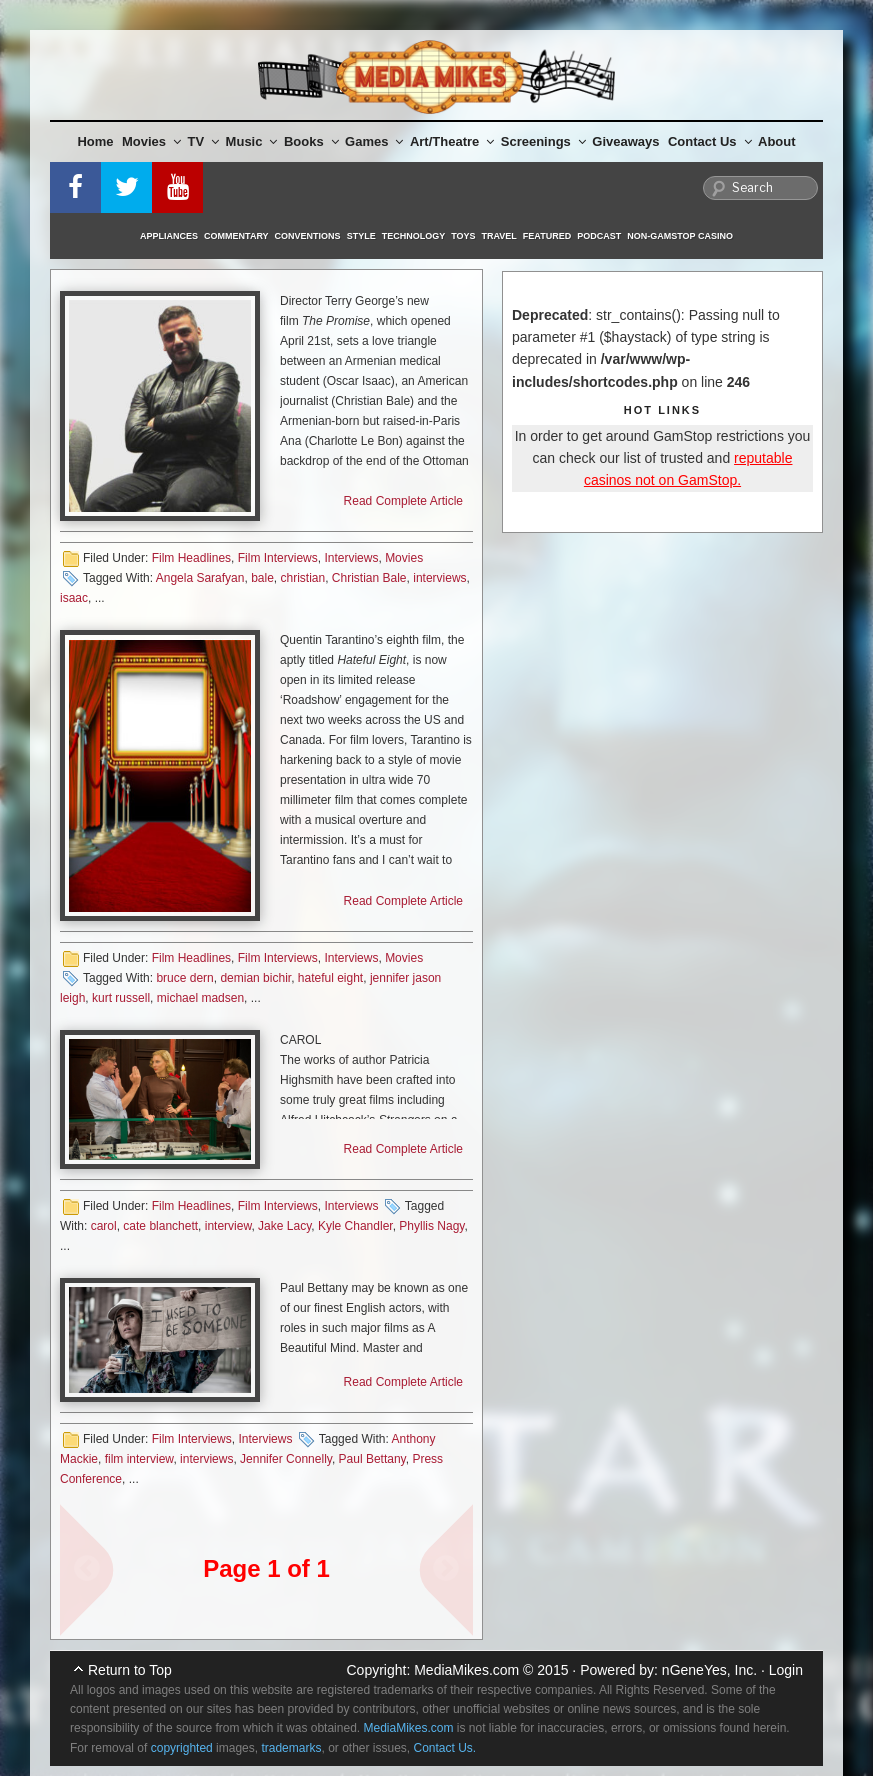 The height and width of the screenshot is (1776, 873). Describe the element at coordinates (452, 141) in the screenshot. I see `Art/Theatre` at that location.